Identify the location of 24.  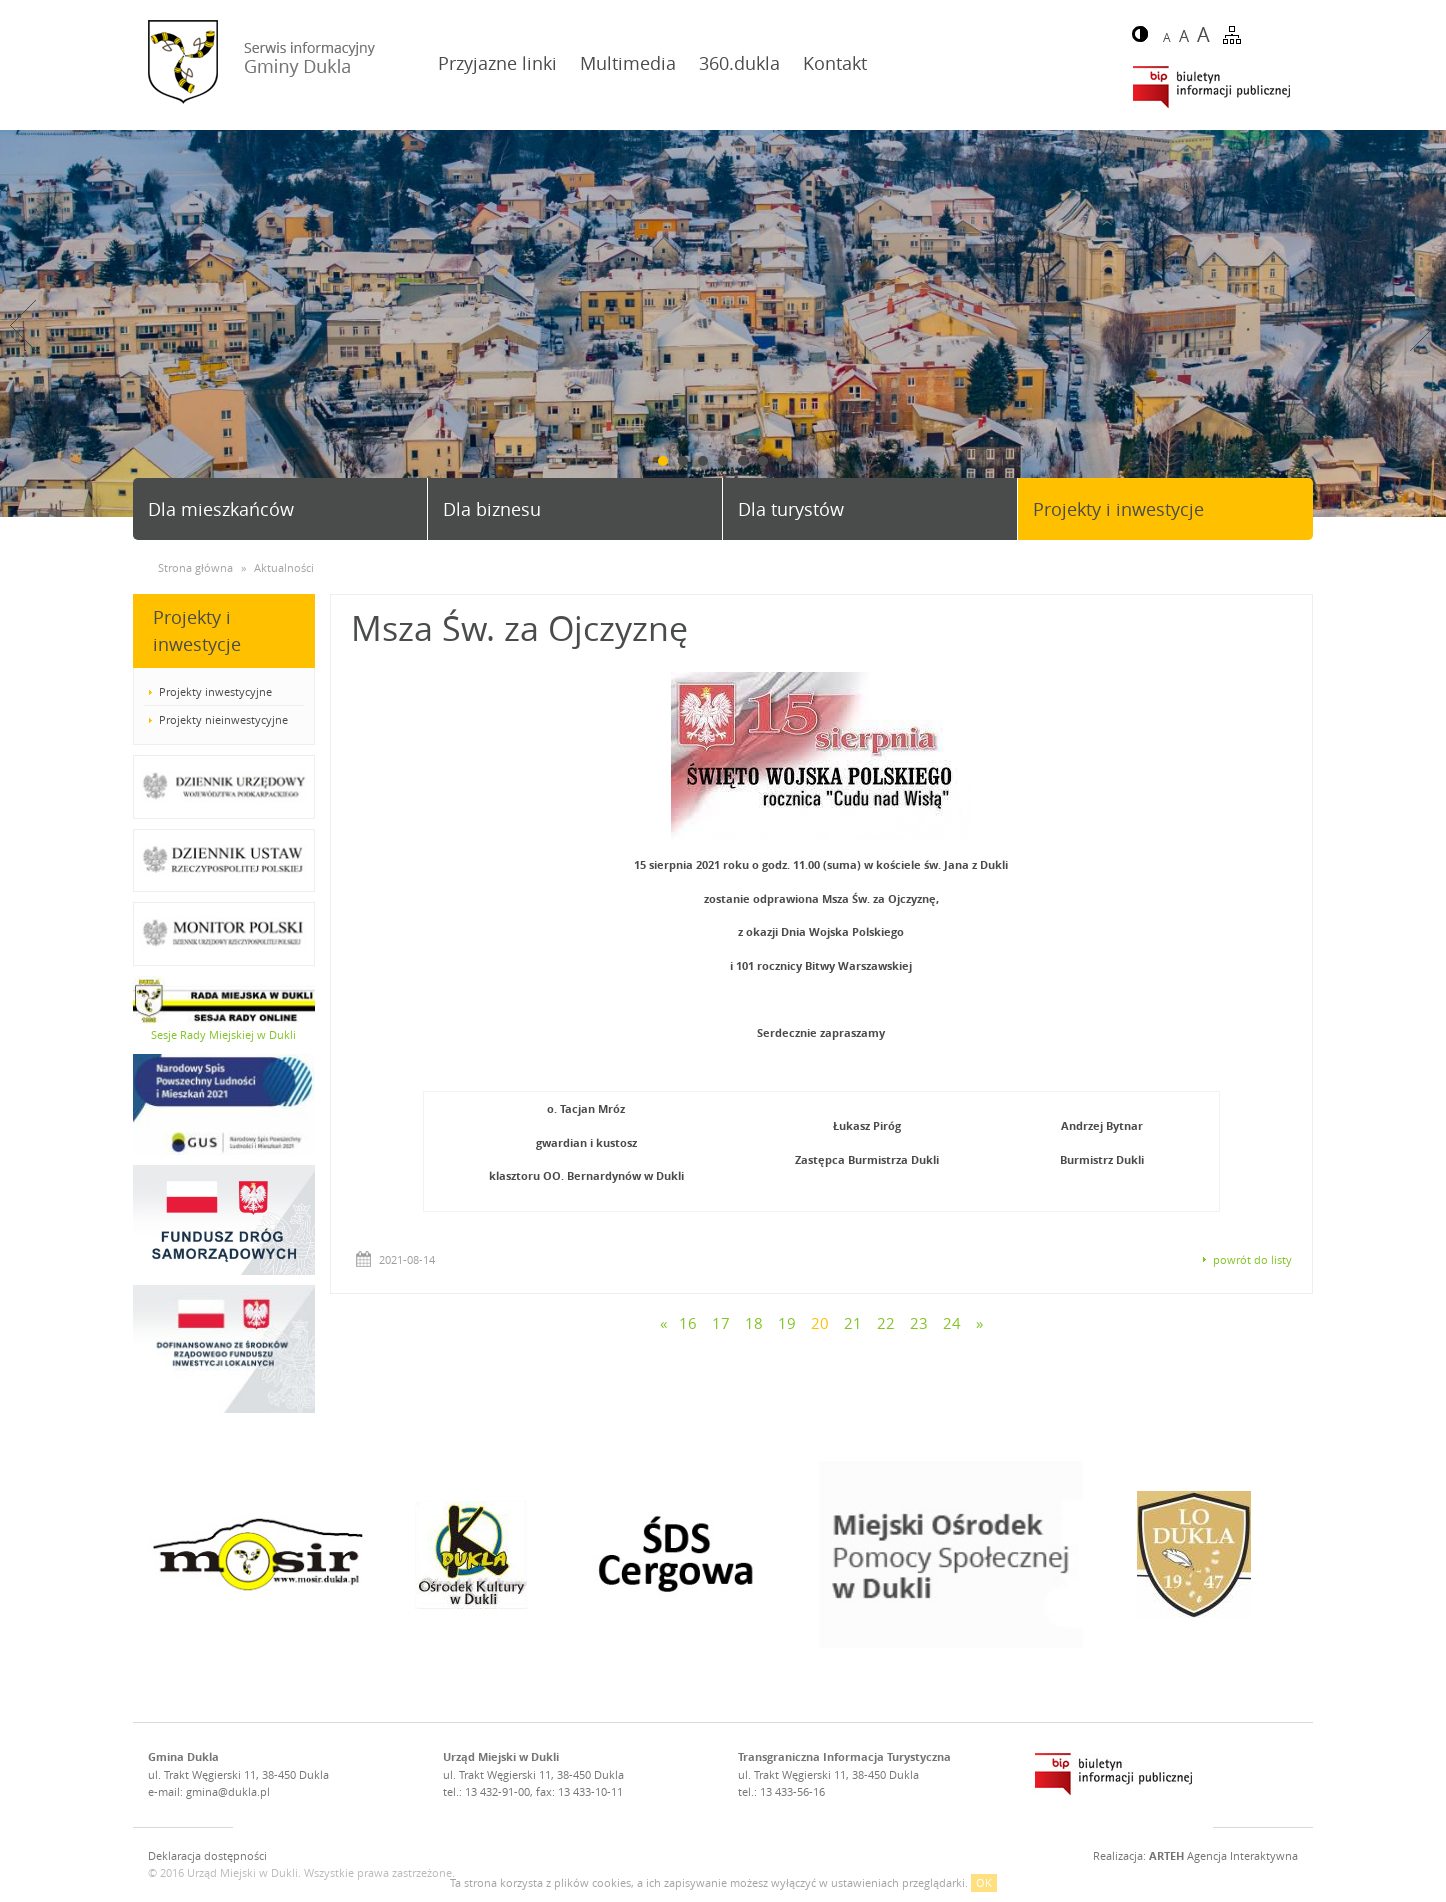
(952, 1323).